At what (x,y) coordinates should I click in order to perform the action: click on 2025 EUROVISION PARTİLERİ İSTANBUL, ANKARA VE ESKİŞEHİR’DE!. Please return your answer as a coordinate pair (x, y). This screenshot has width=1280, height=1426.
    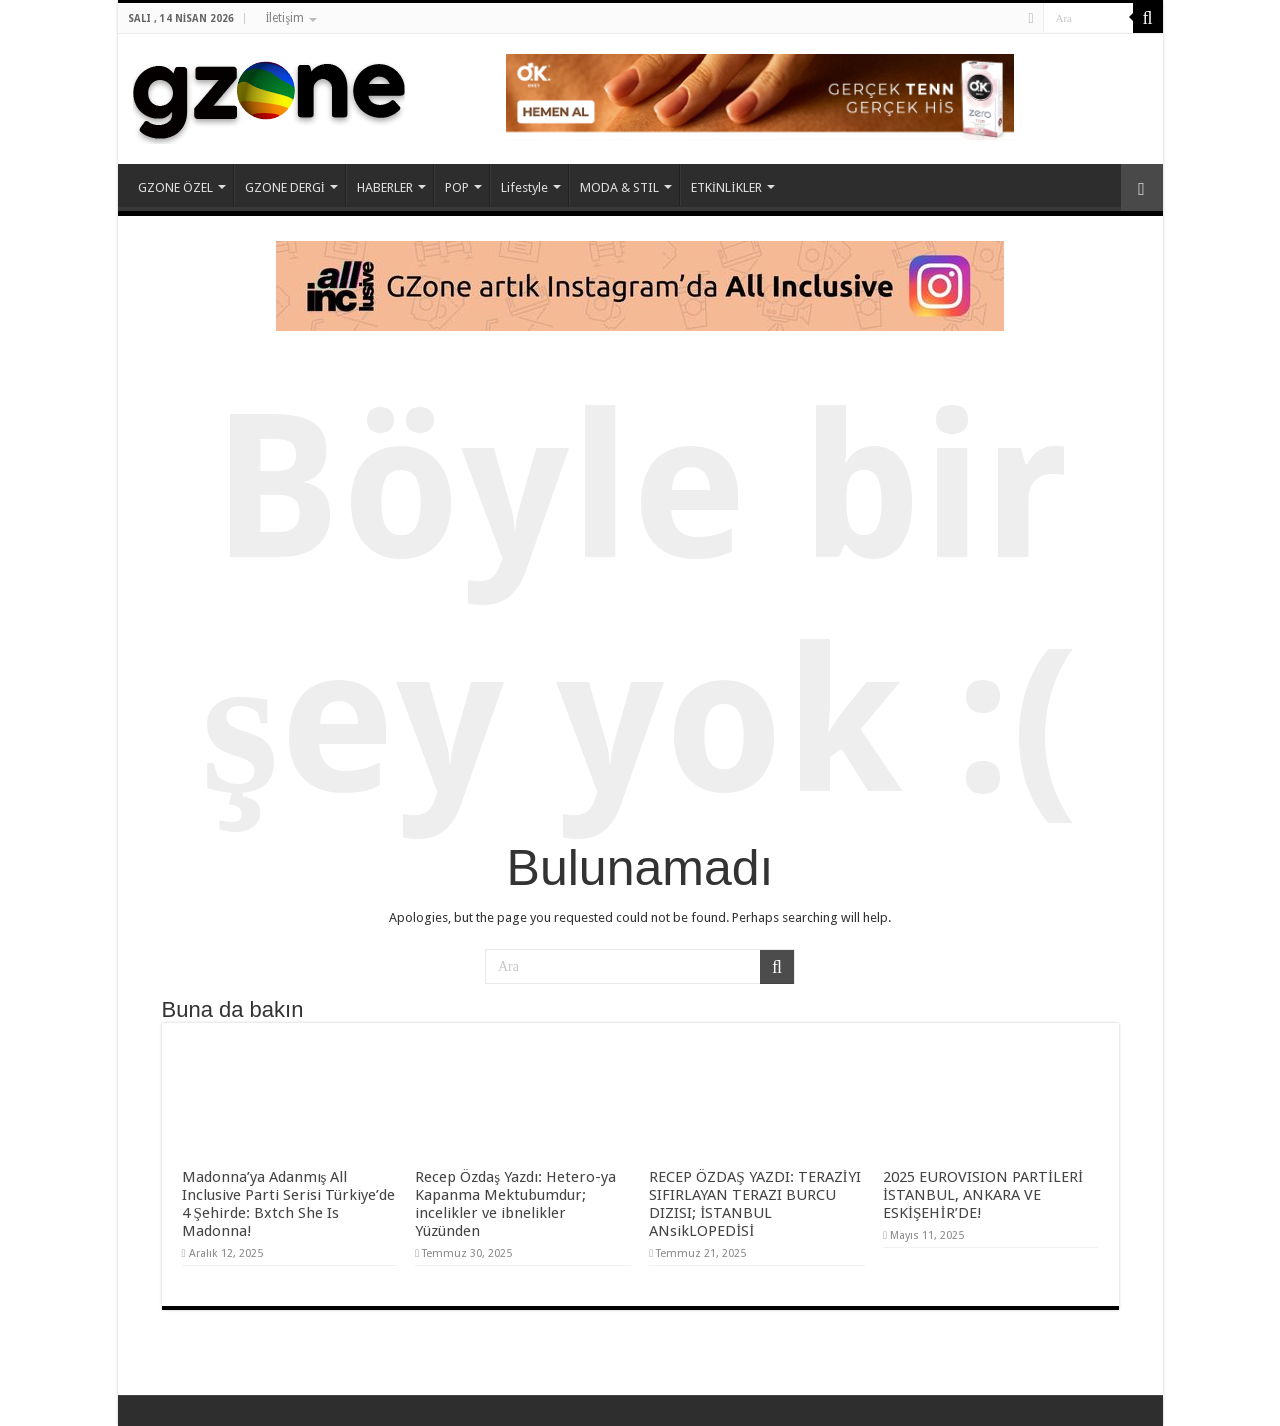
    Looking at the image, I should click on (983, 1195).